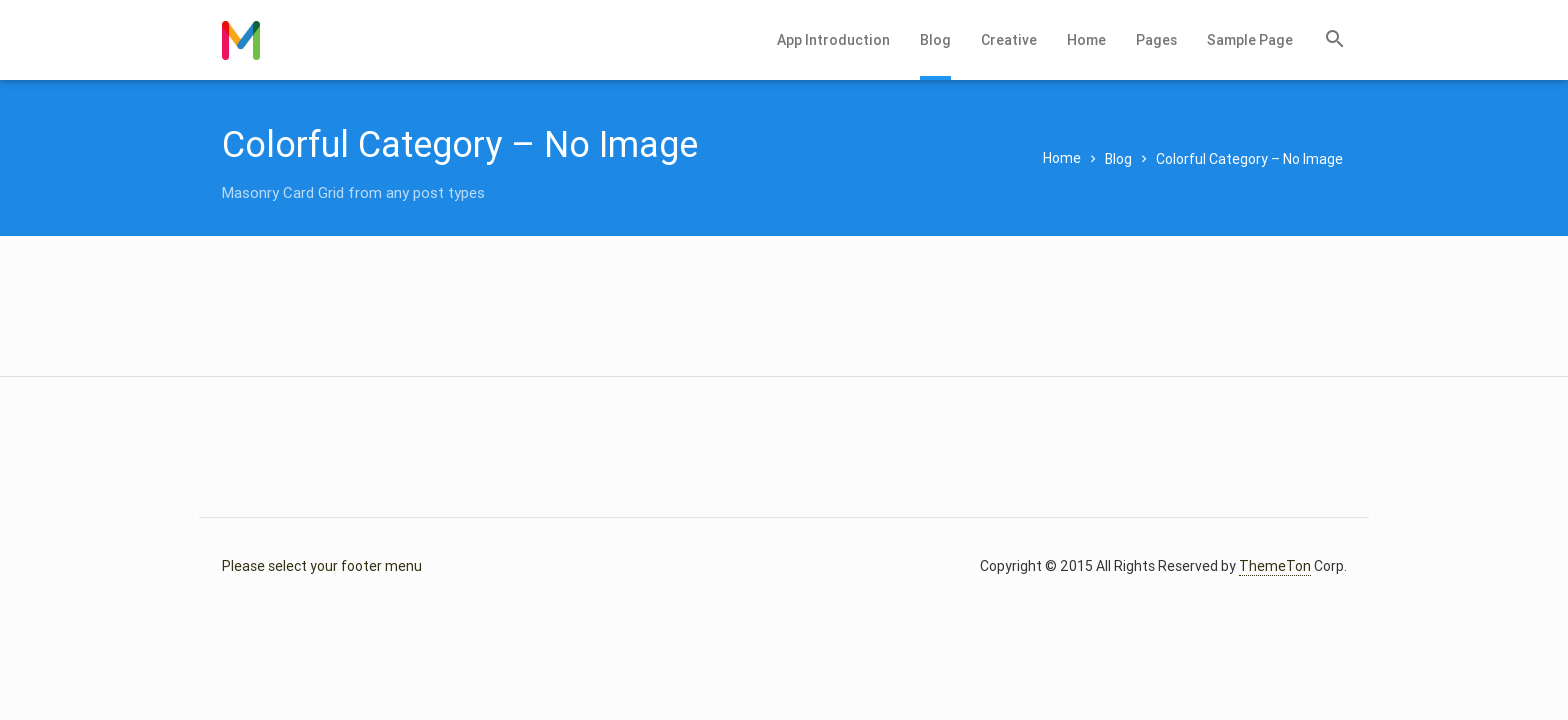  I want to click on Home, so click(1086, 40).